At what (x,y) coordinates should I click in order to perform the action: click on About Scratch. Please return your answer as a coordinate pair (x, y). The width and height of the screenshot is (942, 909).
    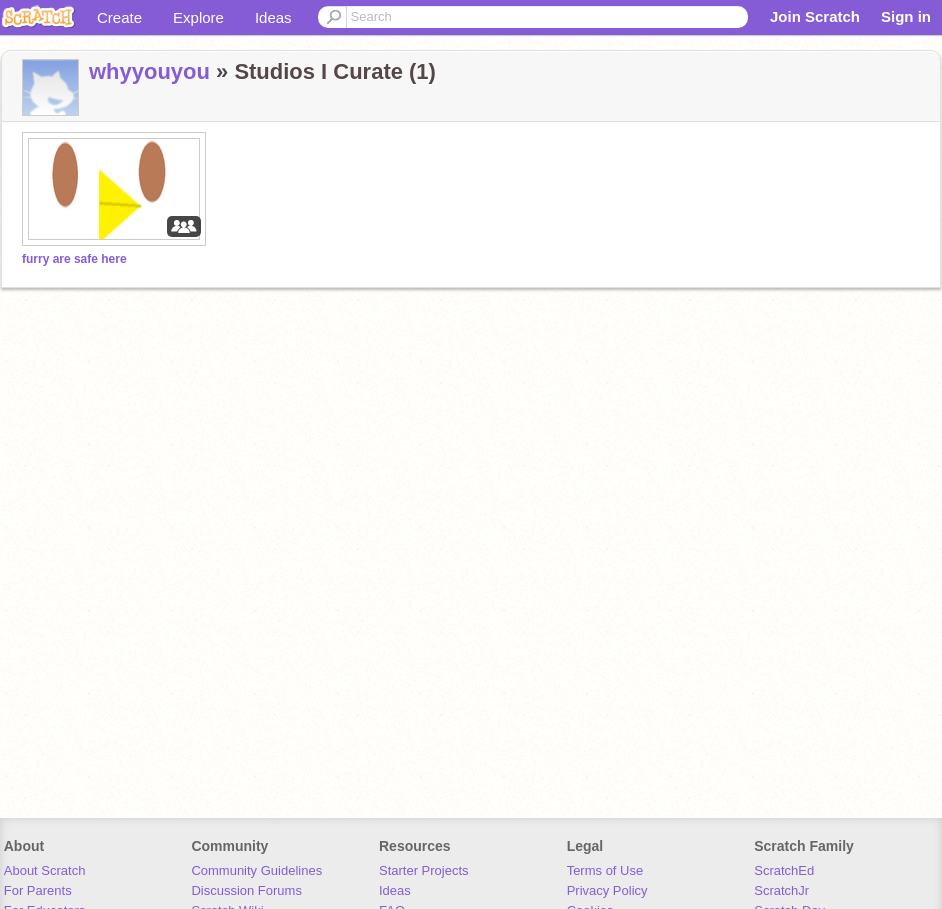
    Looking at the image, I should click on (45, 870).